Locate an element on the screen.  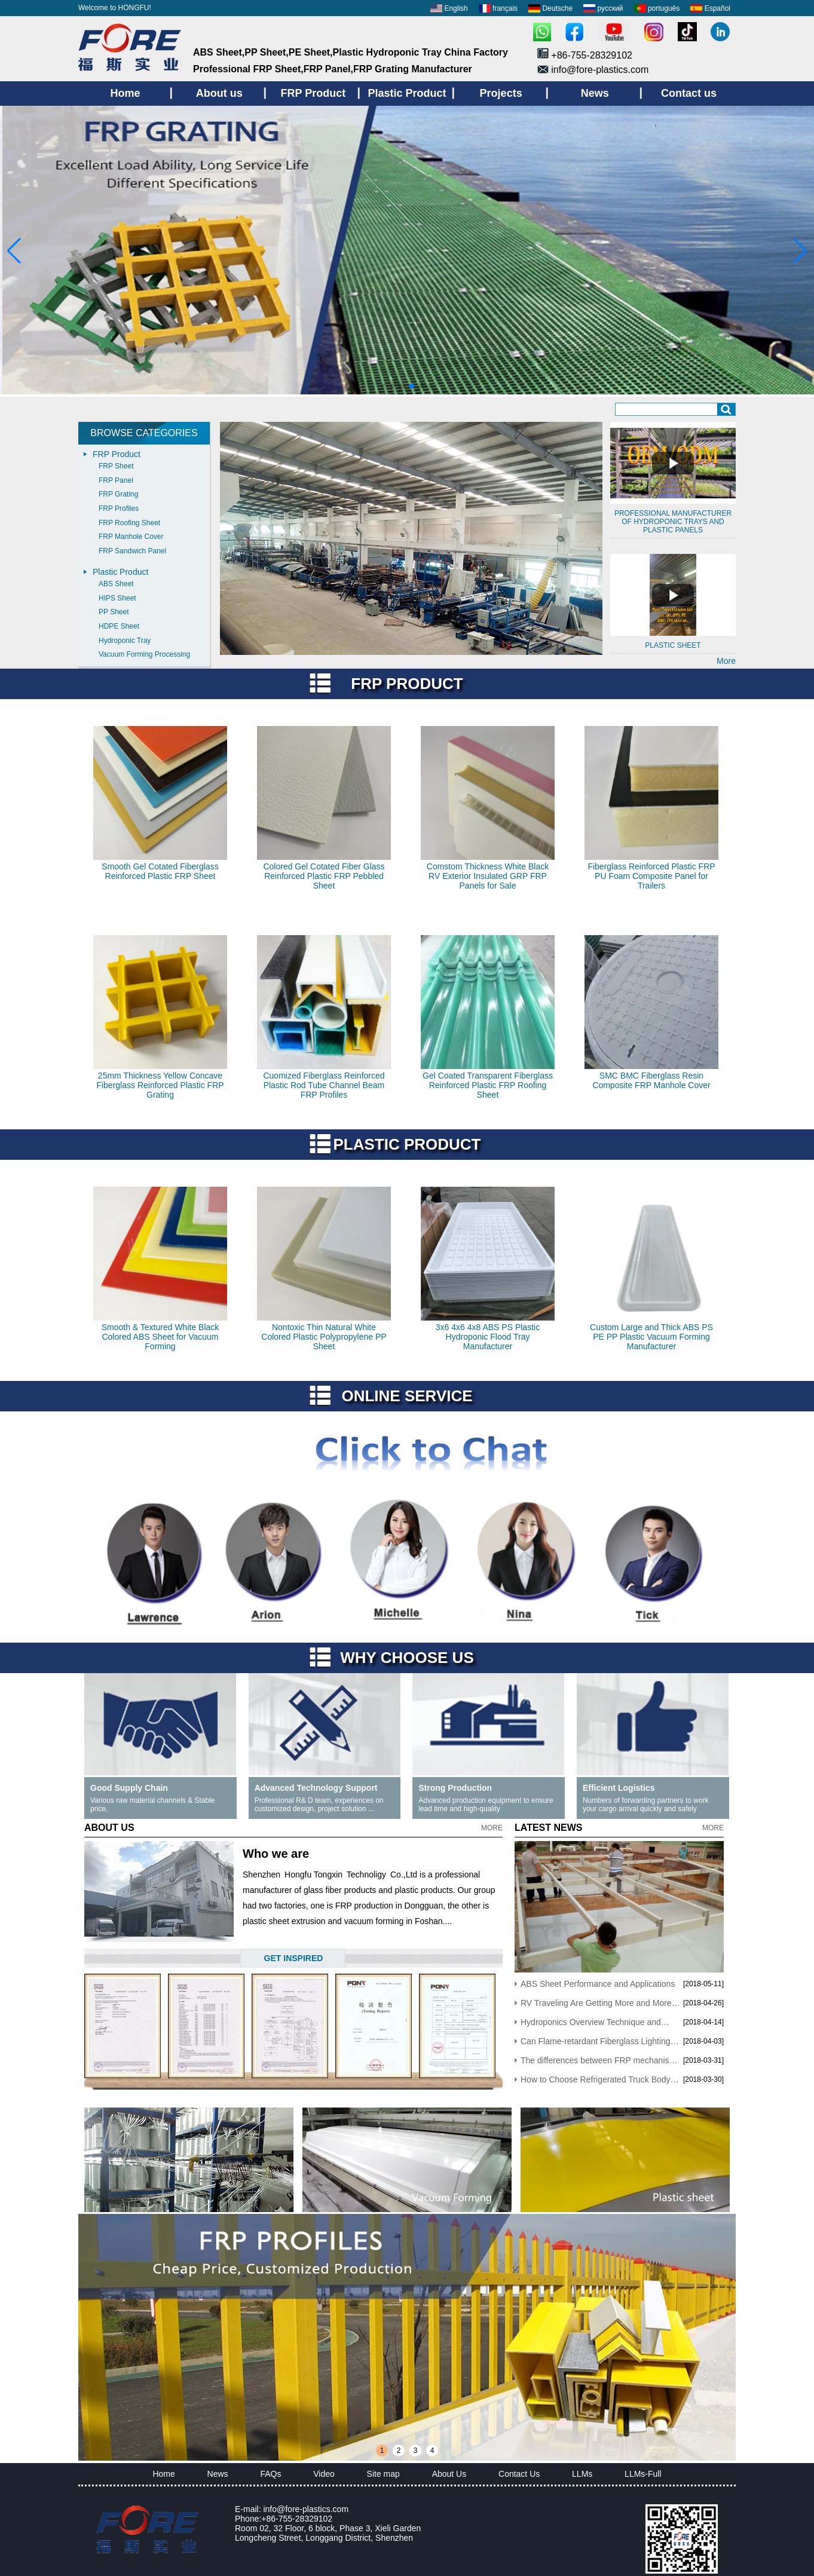
Colored Gel Cotated Fiber Glass Reinforced Plastic FRP Pebbled Sheet is located at coordinates (323, 876).